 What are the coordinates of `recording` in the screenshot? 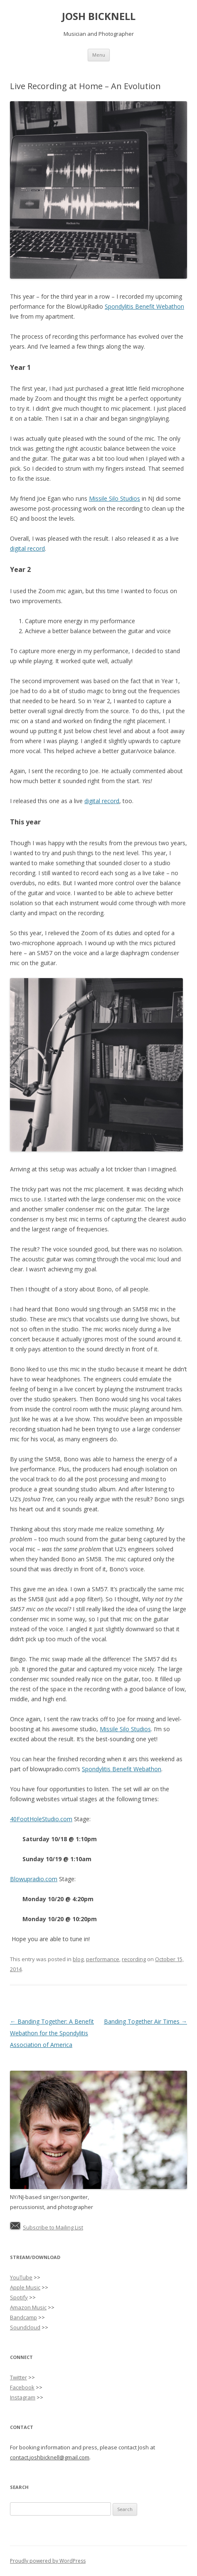 It's located at (134, 1959).